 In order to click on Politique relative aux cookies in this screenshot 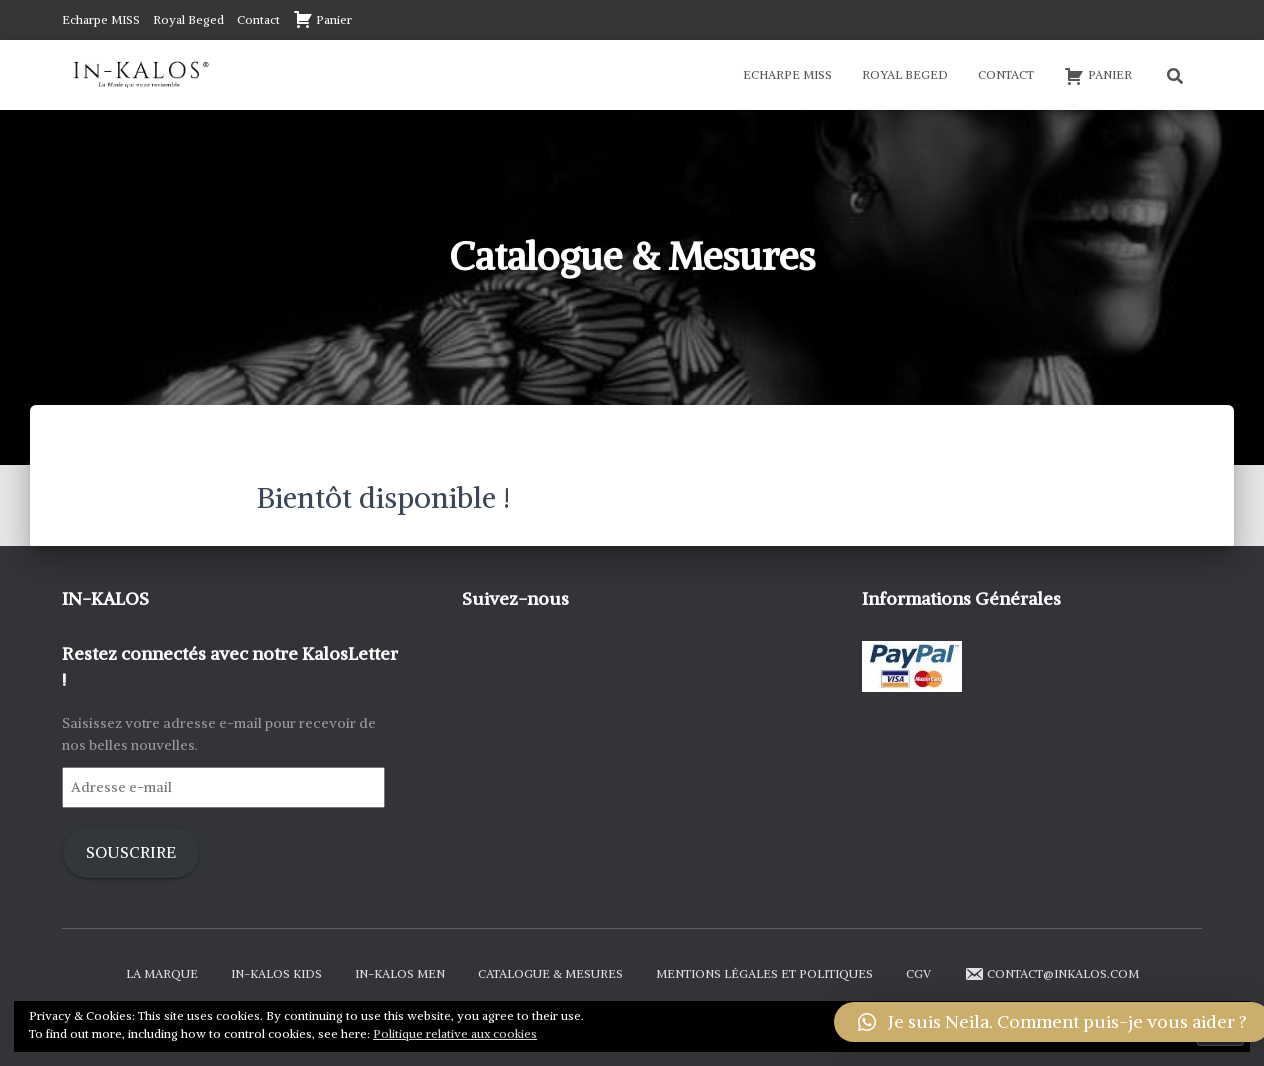, I will do `click(455, 1033)`.